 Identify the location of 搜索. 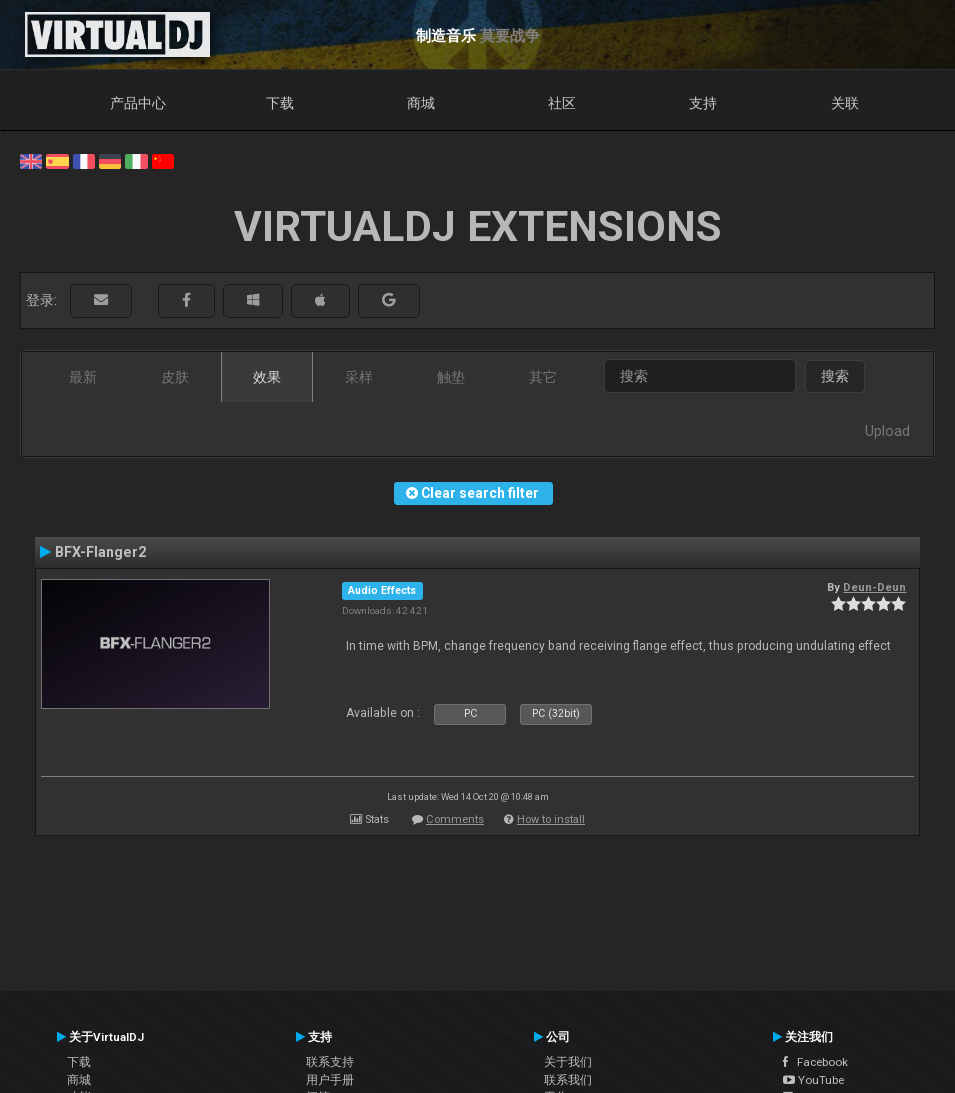
(835, 376).